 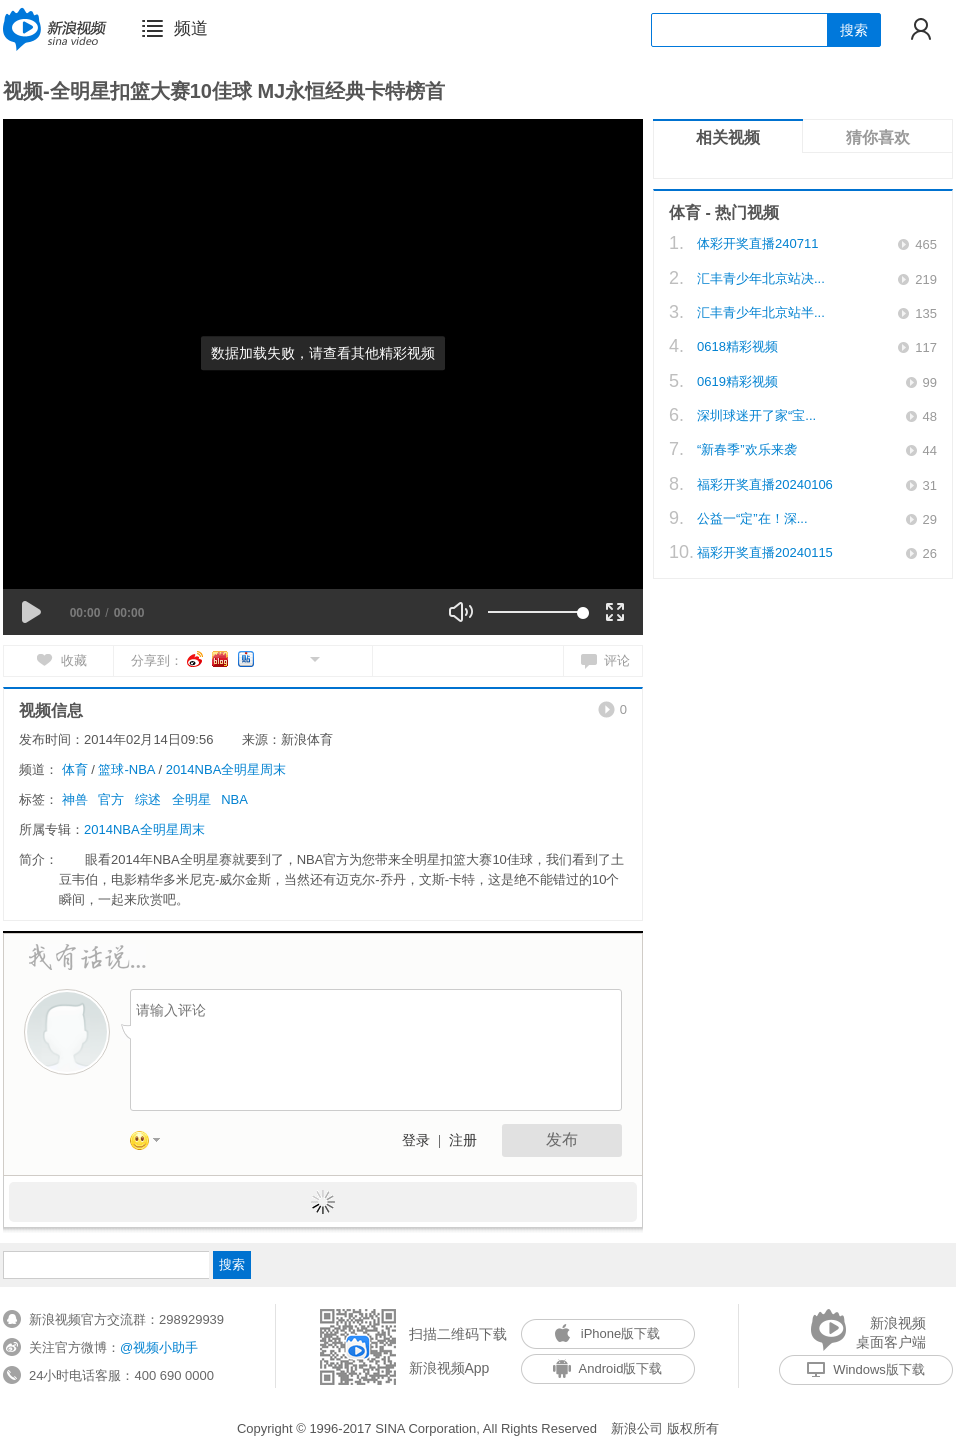 I want to click on 体育, so click(x=75, y=769).